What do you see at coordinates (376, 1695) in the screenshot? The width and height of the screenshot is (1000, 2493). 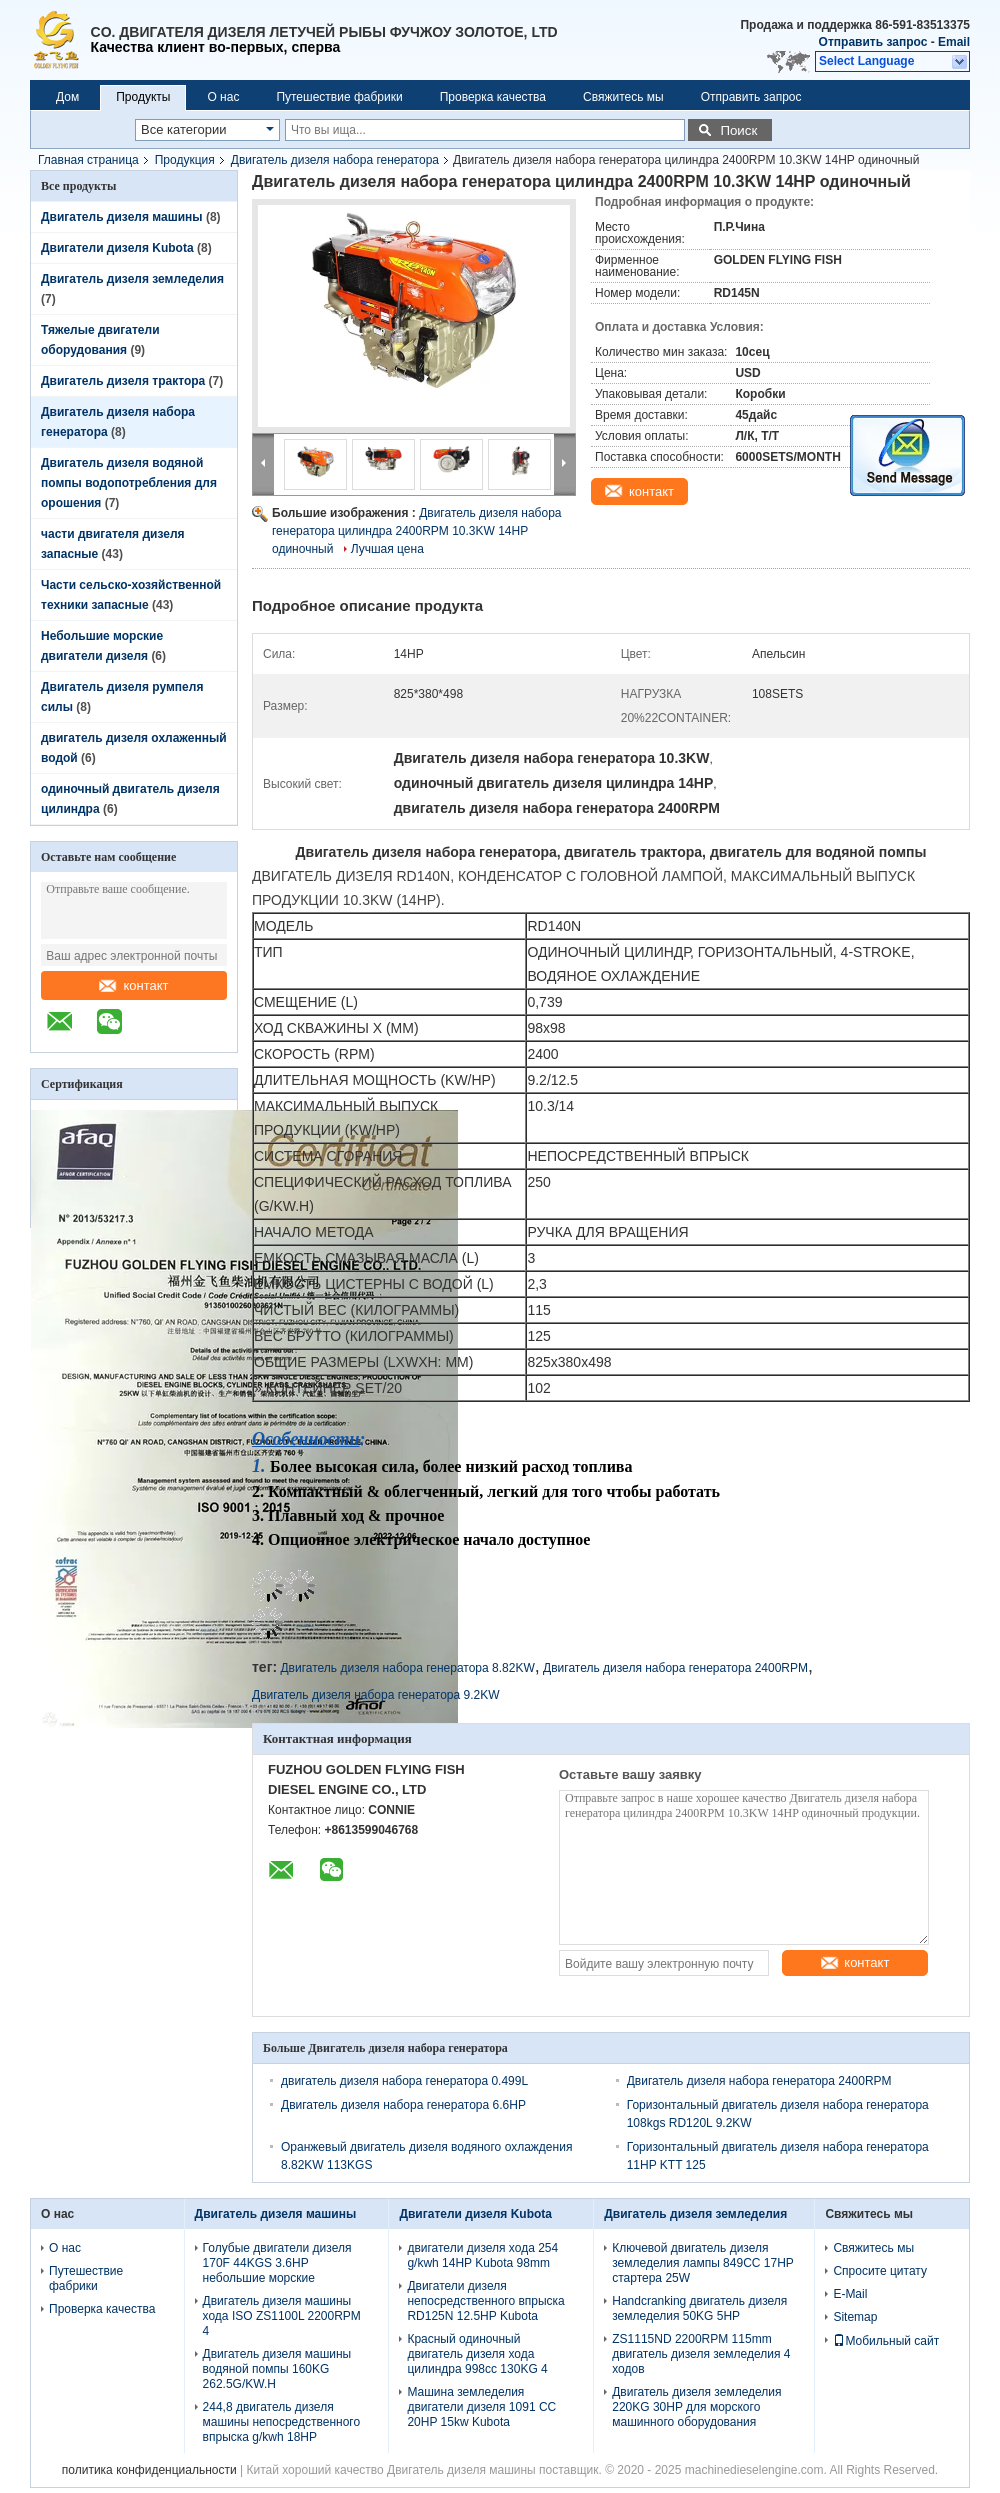 I see `Двигатель дизеля набора генератора 9.2KW` at bounding box center [376, 1695].